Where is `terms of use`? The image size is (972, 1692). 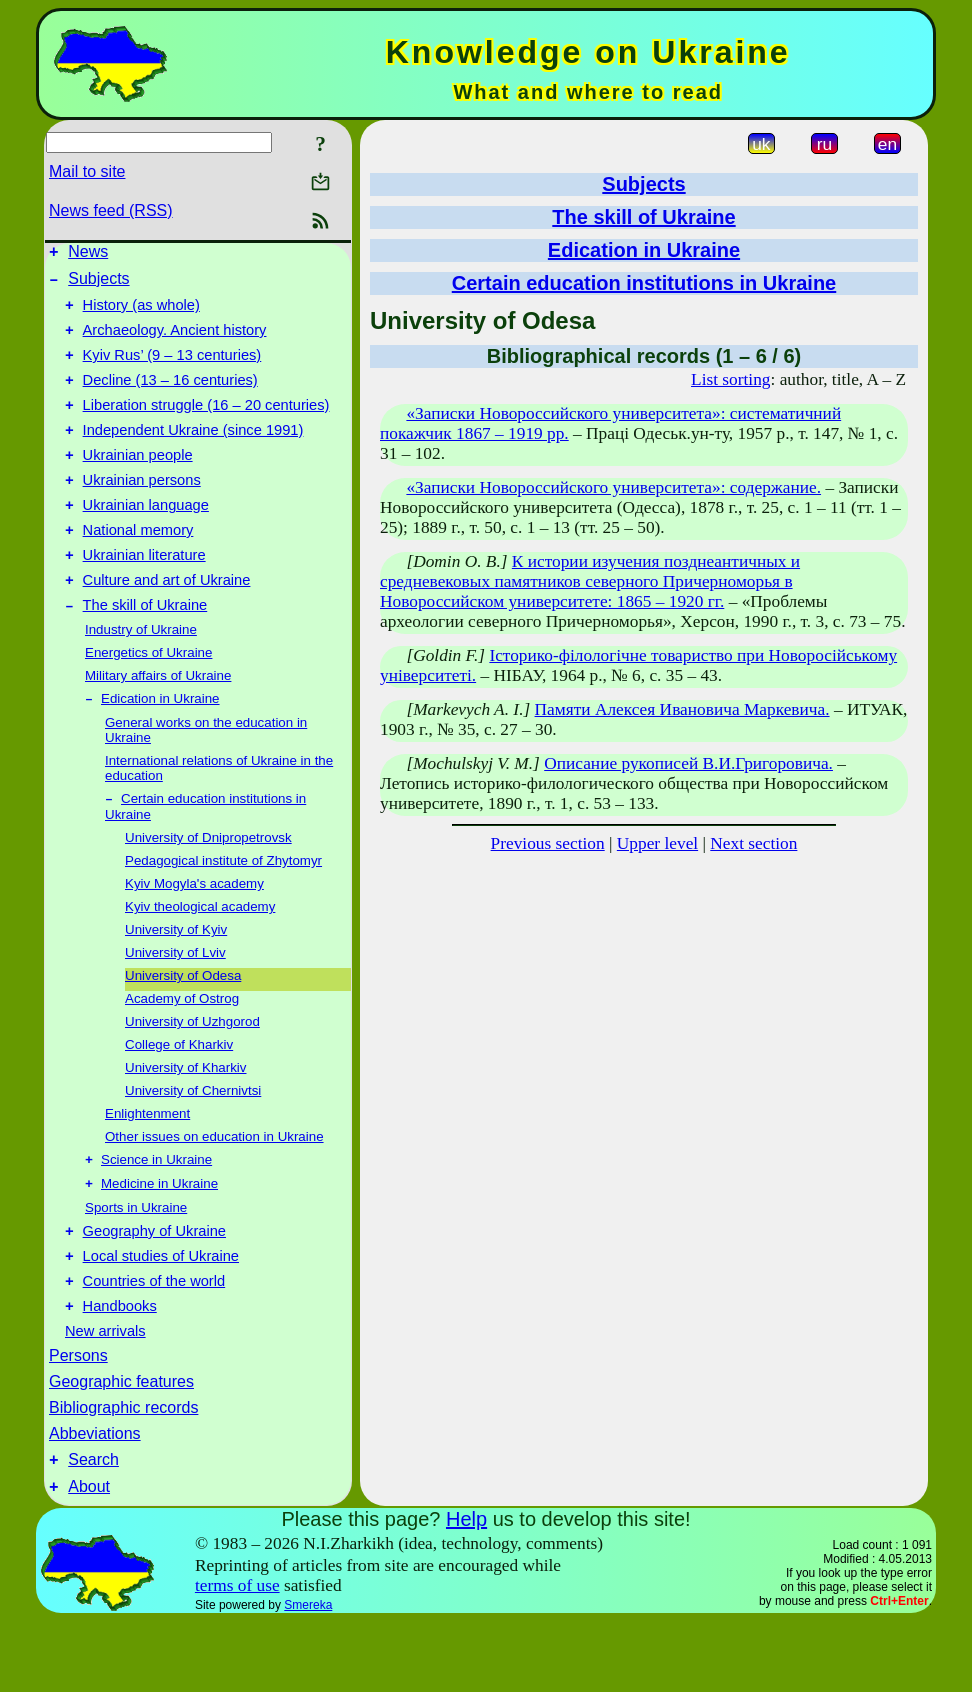
terms of use is located at coordinates (237, 1656).